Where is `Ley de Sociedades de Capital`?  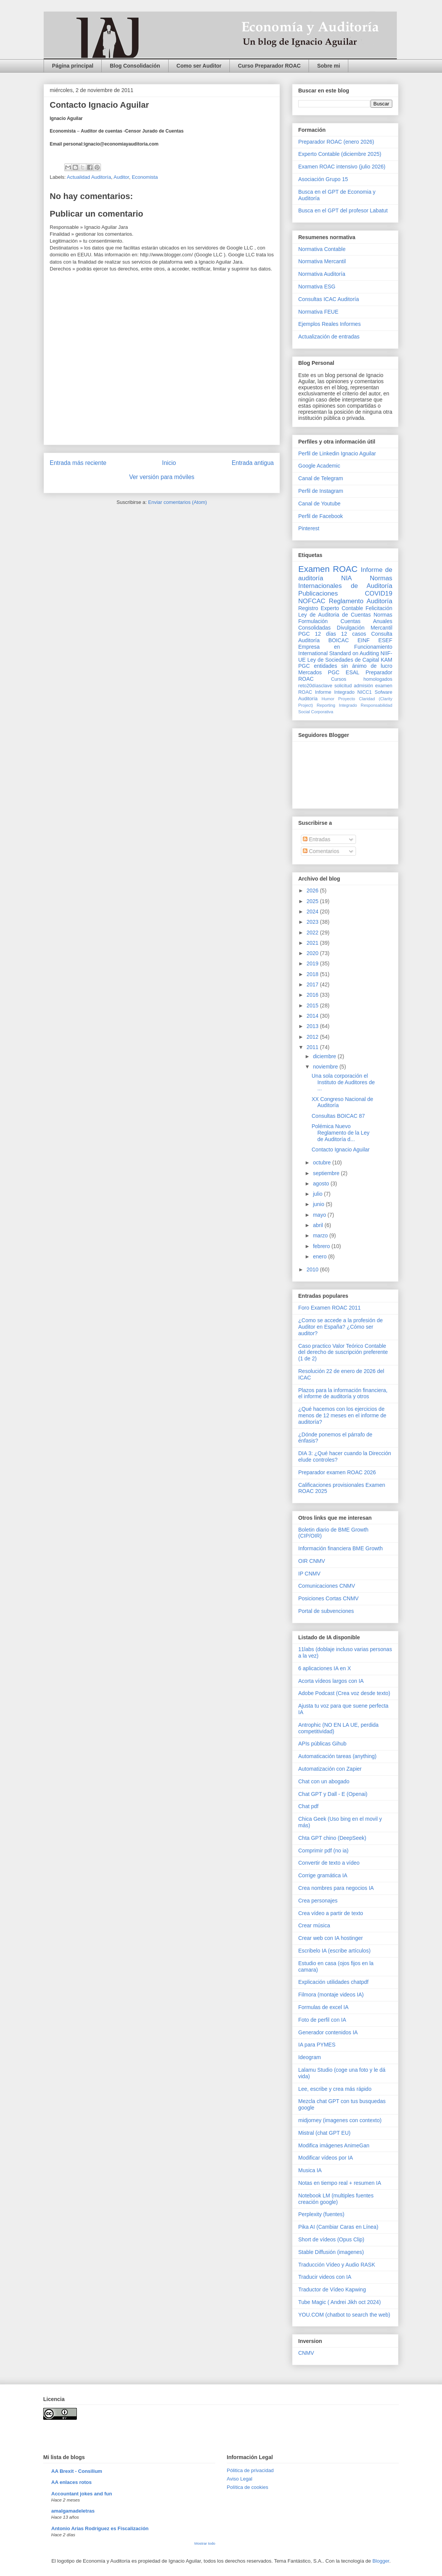 Ley de Sociedades de Capital is located at coordinates (343, 660).